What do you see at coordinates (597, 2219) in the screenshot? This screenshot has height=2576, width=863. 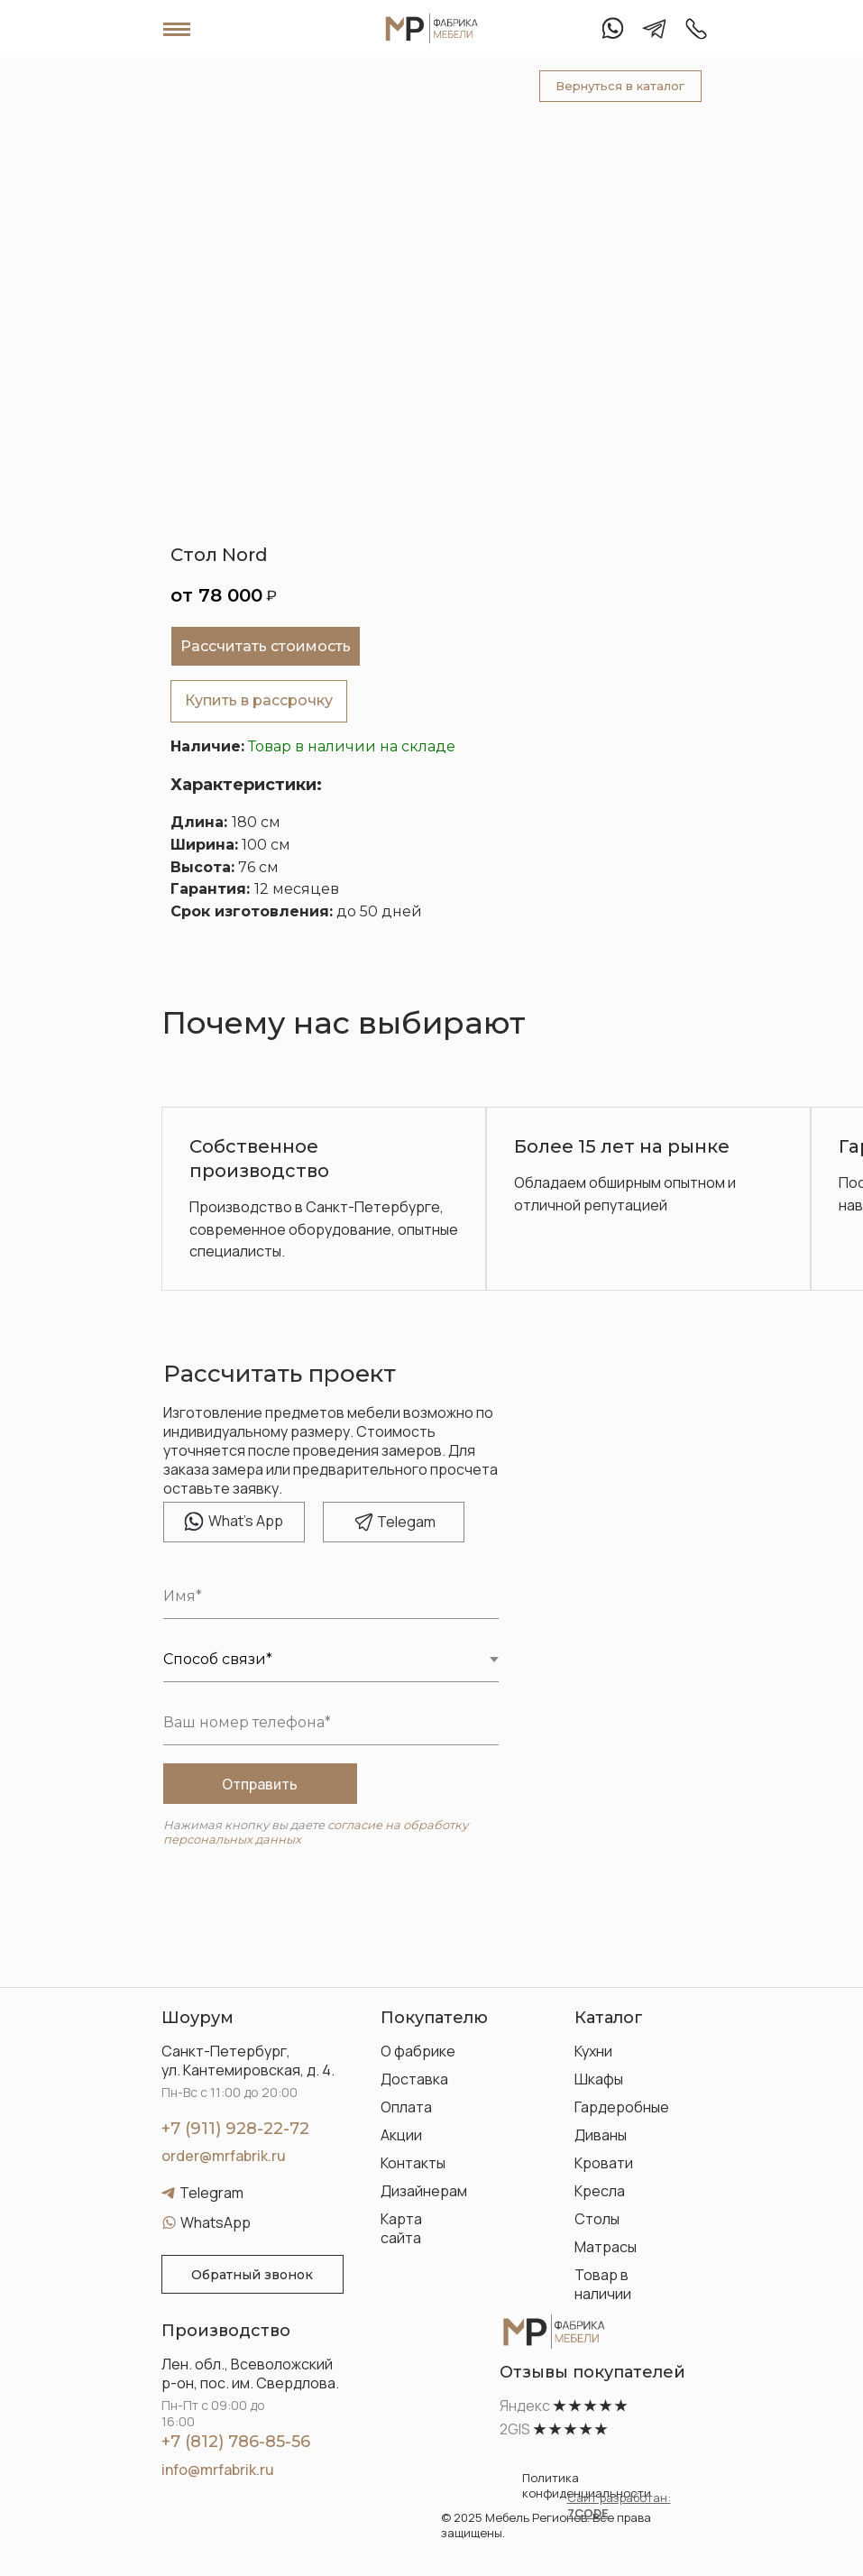 I see `Столы` at bounding box center [597, 2219].